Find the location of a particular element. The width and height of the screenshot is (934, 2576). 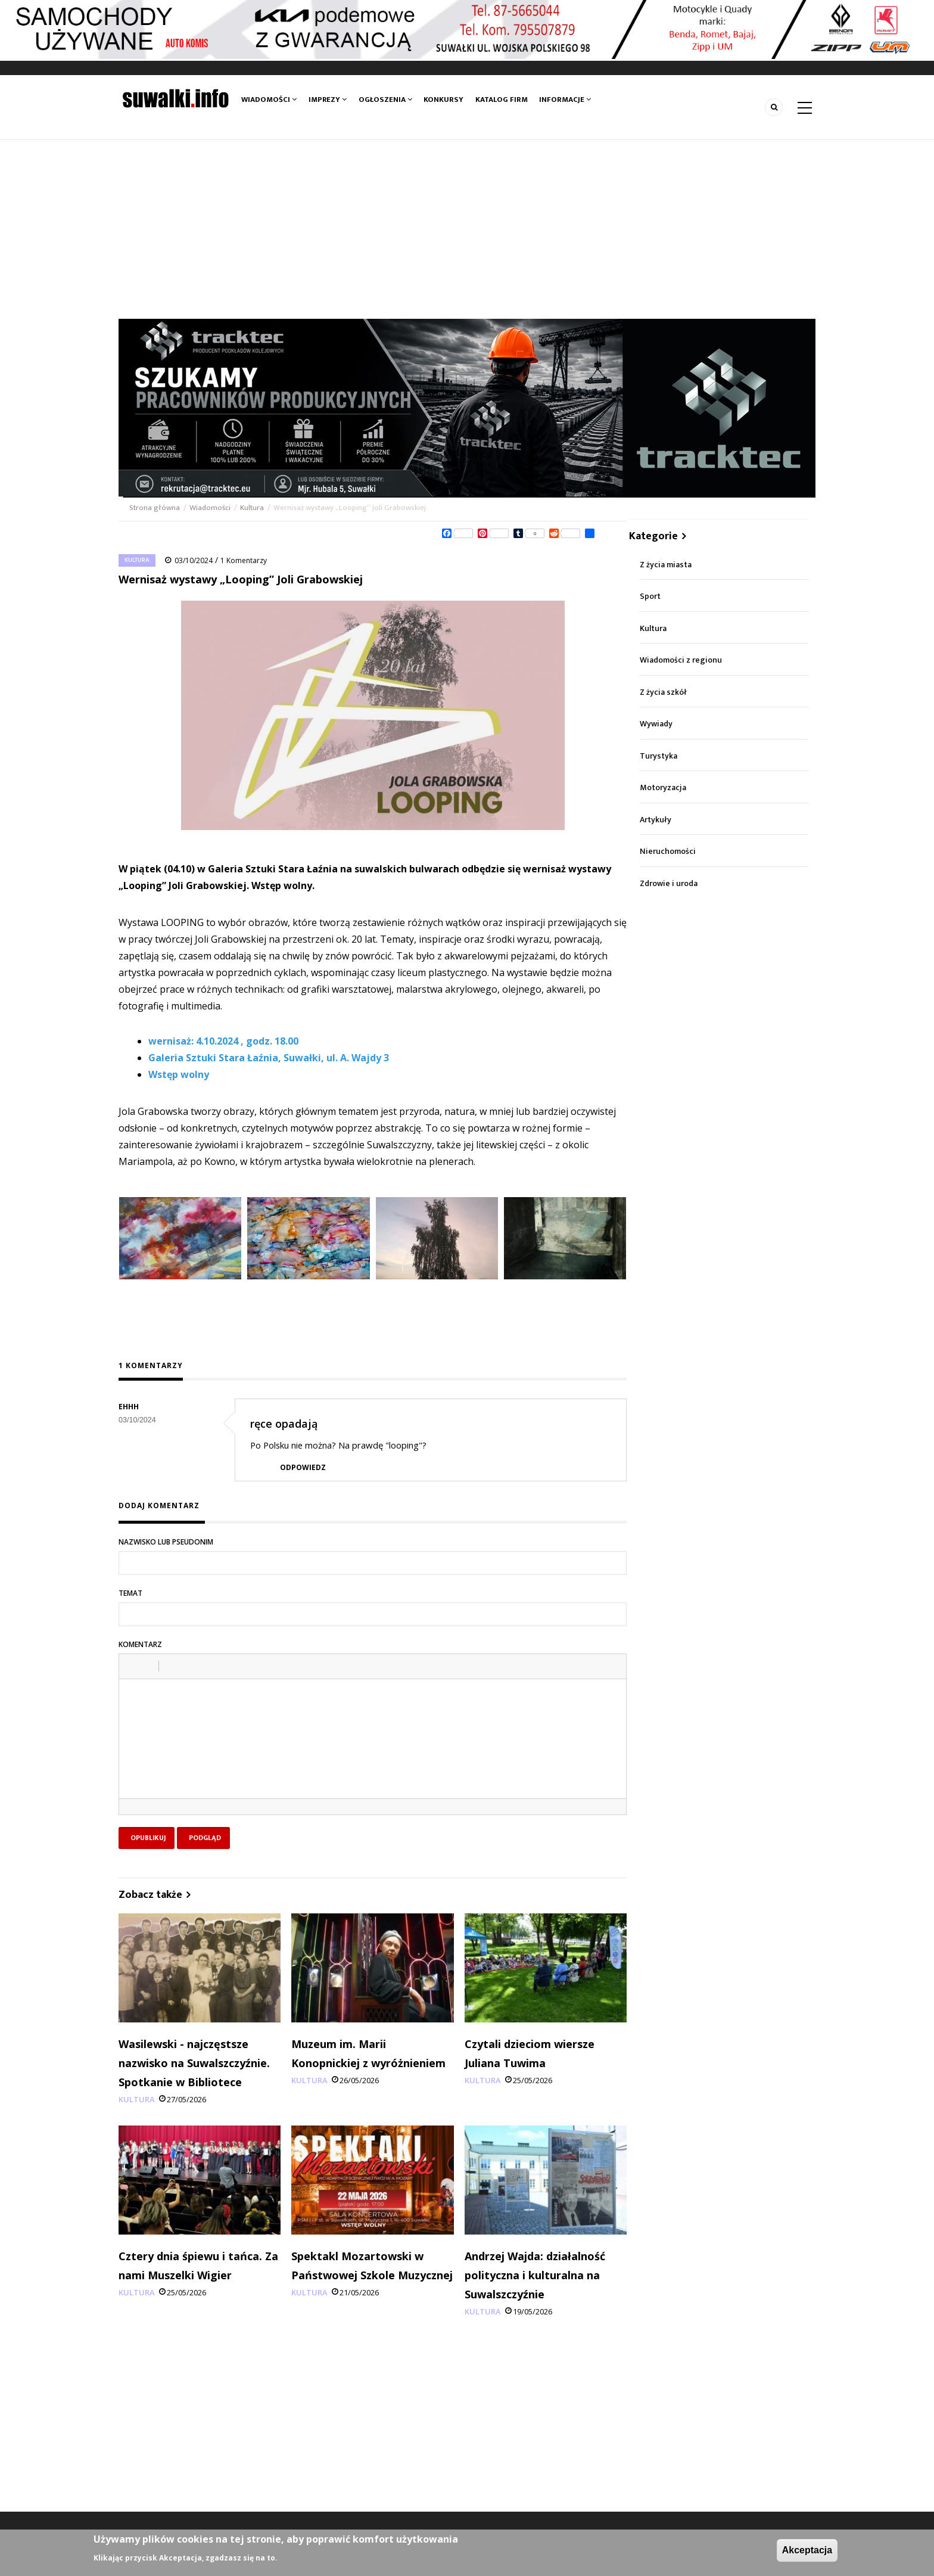

Artykuły is located at coordinates (655, 819).